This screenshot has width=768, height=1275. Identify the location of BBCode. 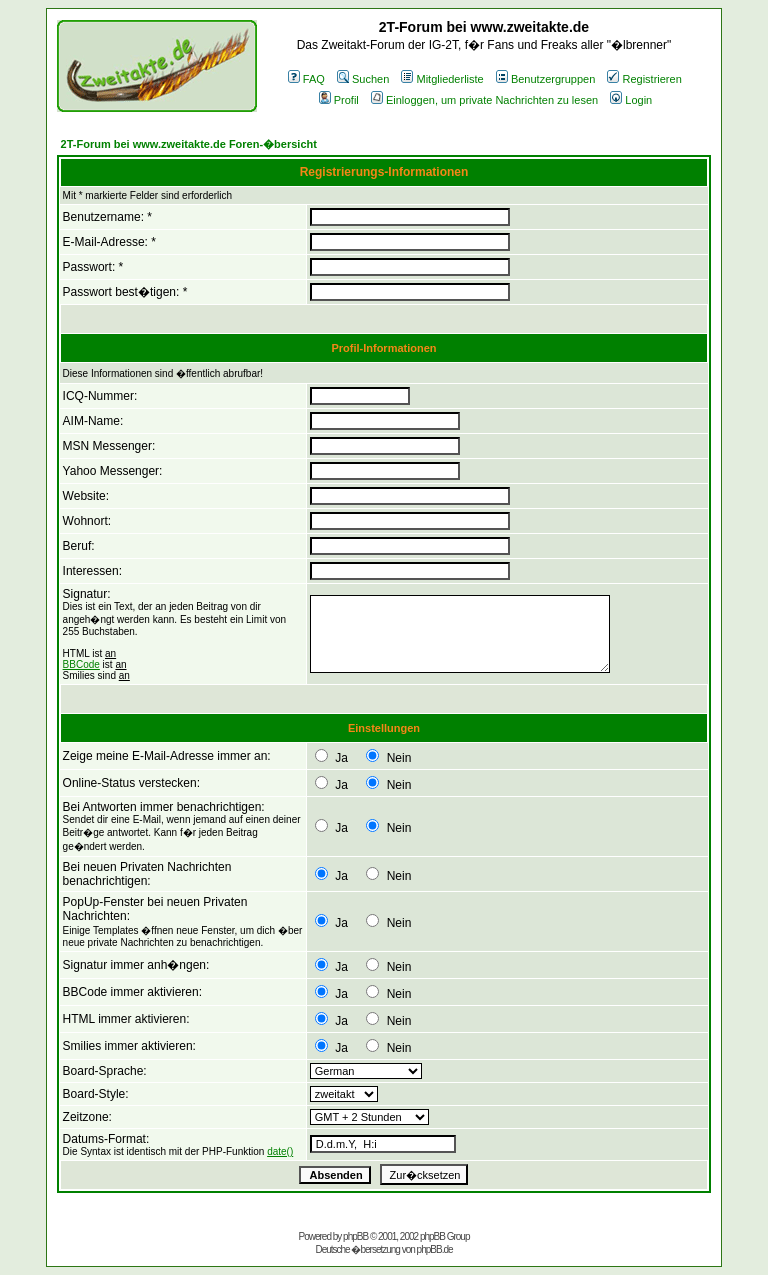
(81, 664).